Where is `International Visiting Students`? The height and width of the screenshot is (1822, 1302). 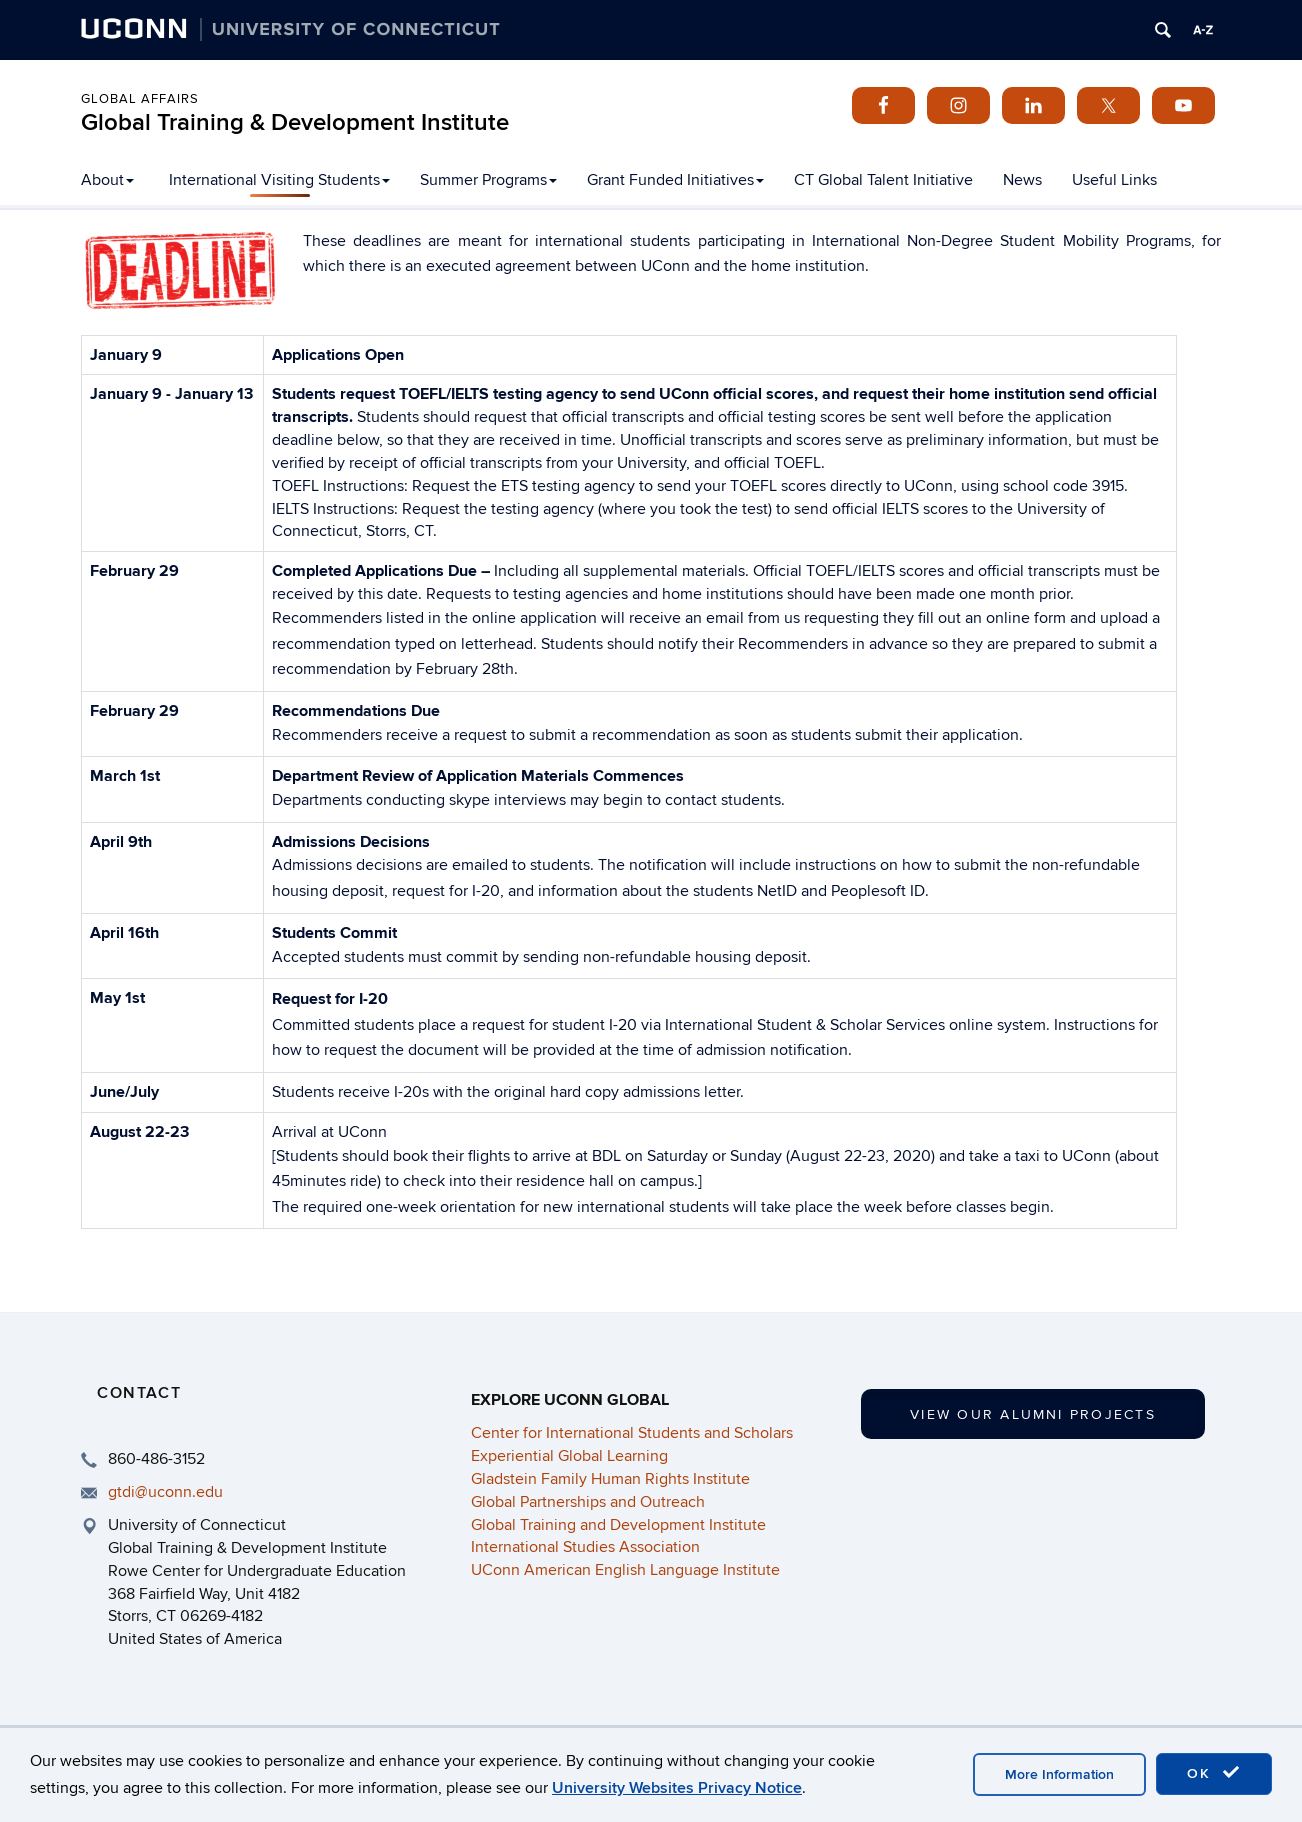
International Visiting Students is located at coordinates (279, 180).